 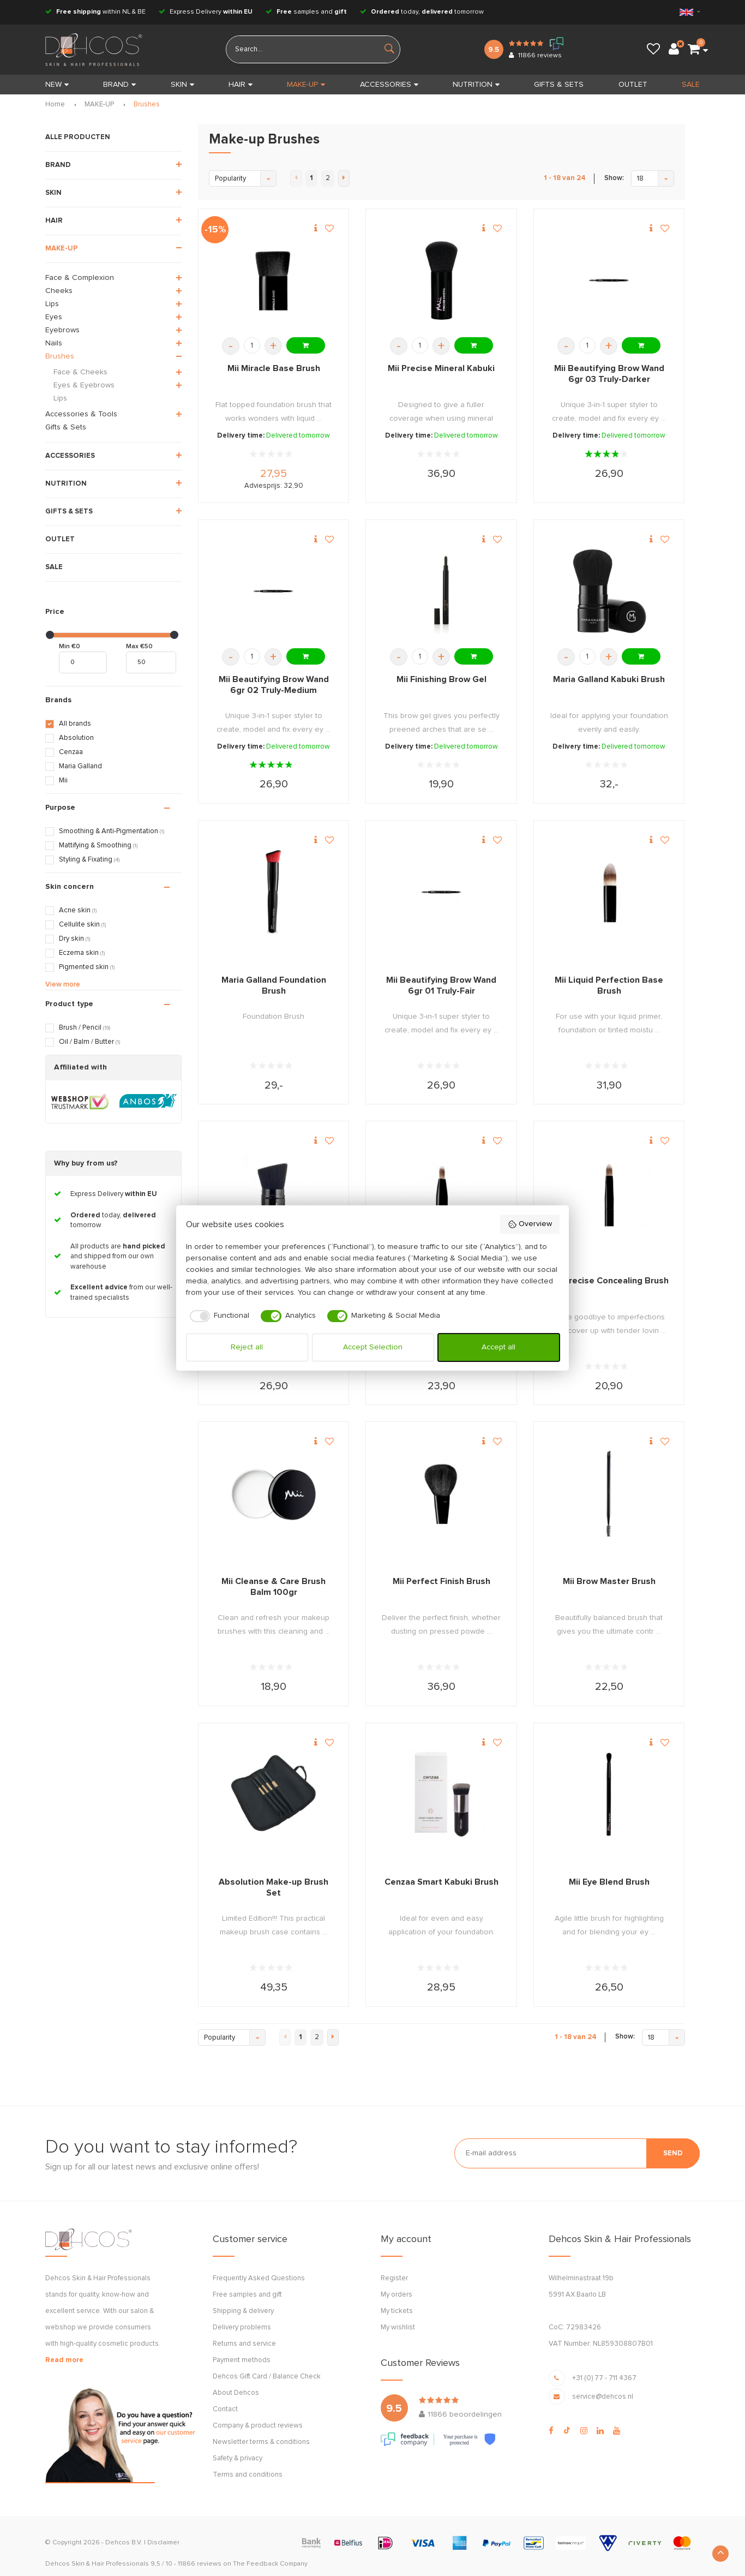 What do you see at coordinates (57, 84) in the screenshot?
I see `New` at bounding box center [57, 84].